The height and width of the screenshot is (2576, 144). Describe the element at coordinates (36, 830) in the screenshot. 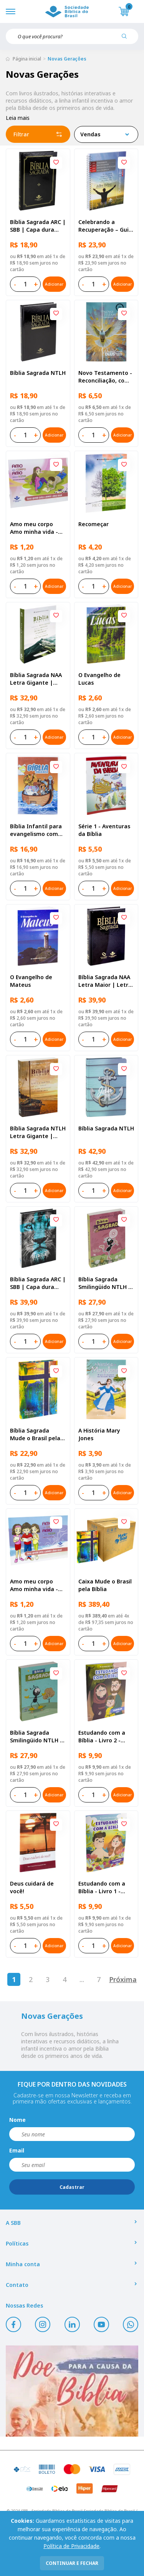

I see `Bíblia Infantil para evangelismo com adesivos | SBB | Capa brochura ilustrada, arca` at that location.